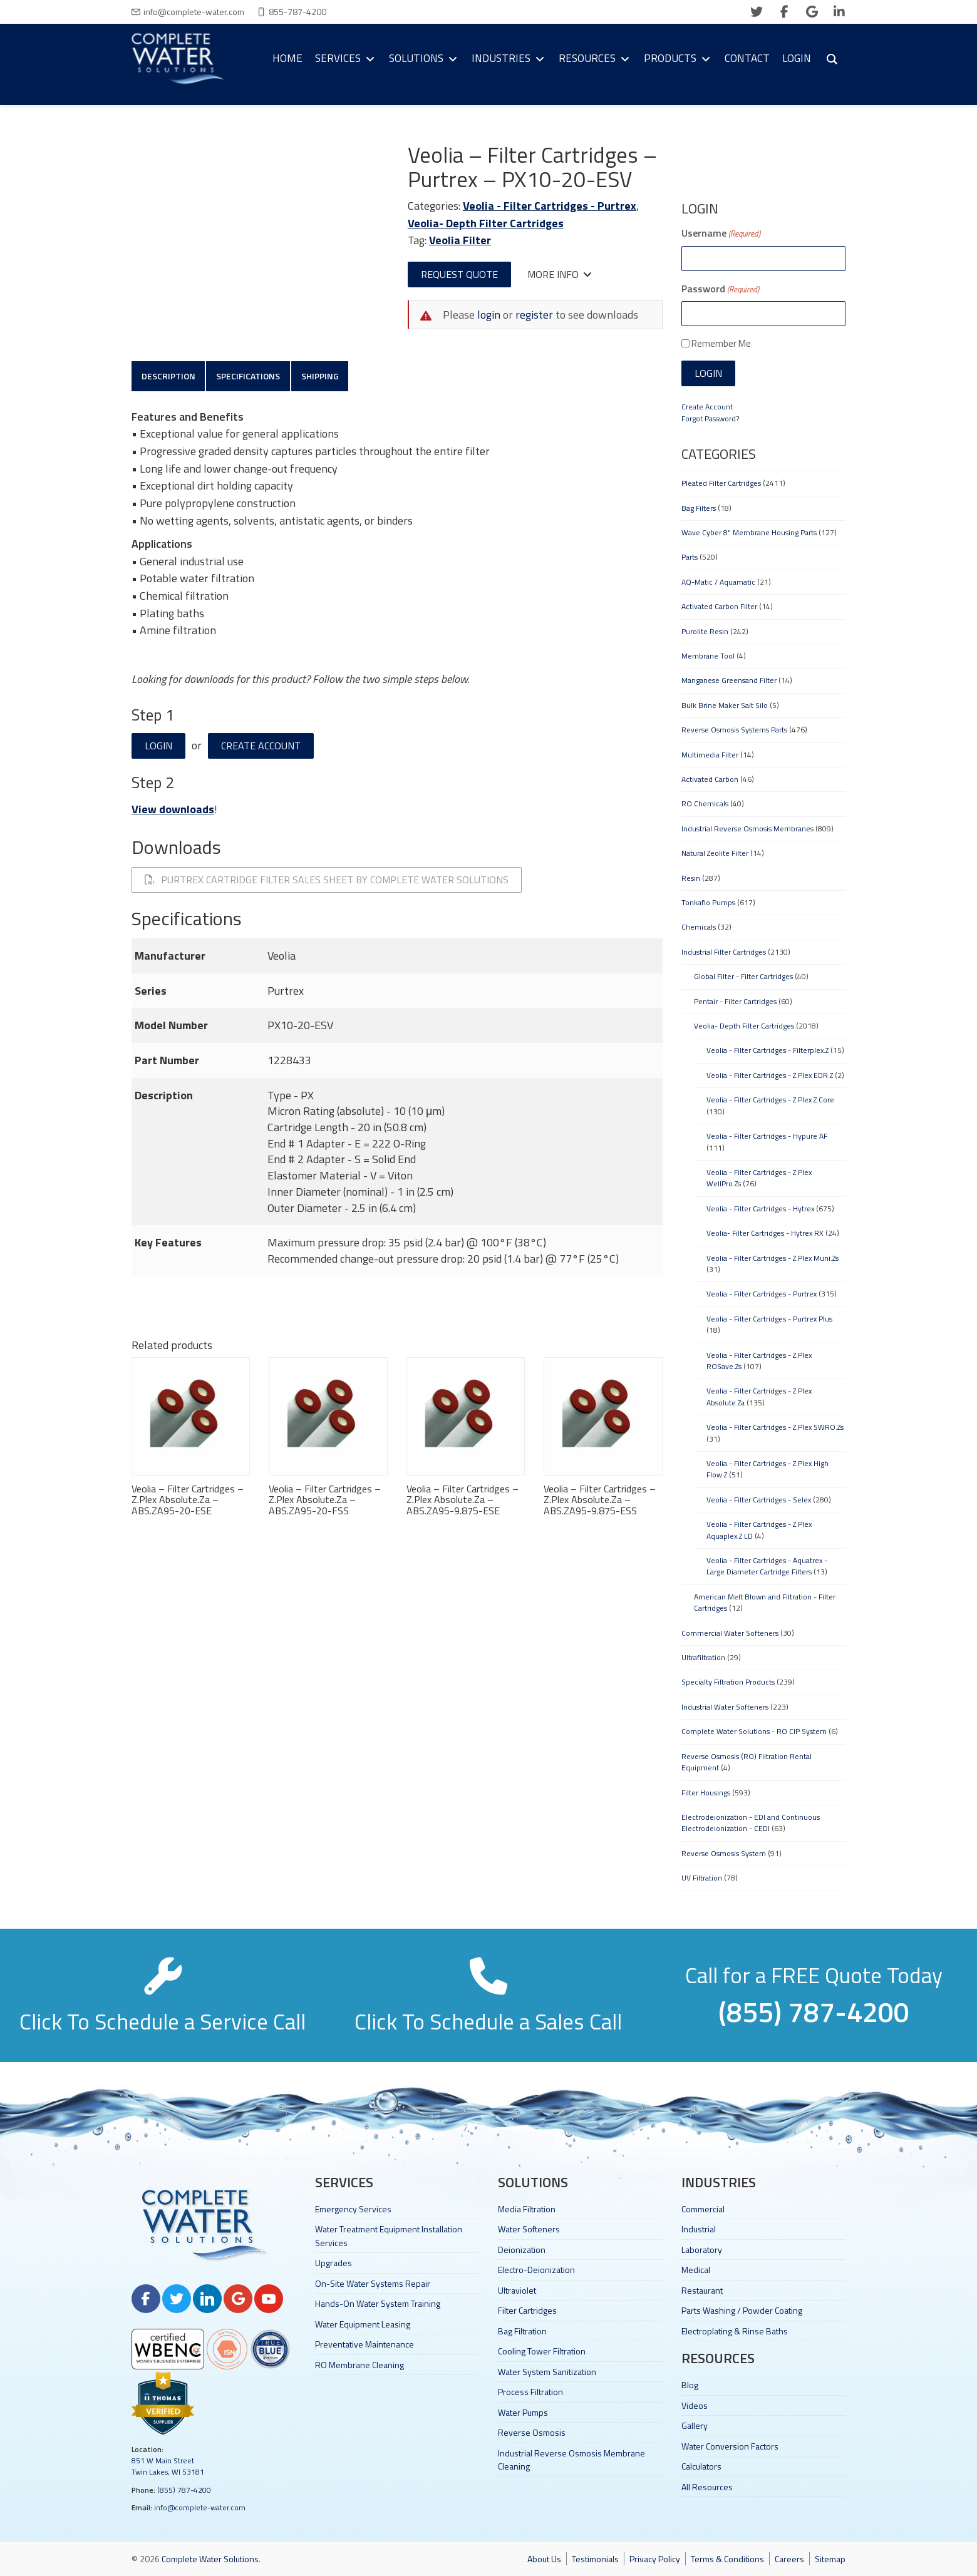 Image resolution: width=977 pixels, height=2576 pixels. Describe the element at coordinates (529, 2228) in the screenshot. I see `Water Softeners` at that location.